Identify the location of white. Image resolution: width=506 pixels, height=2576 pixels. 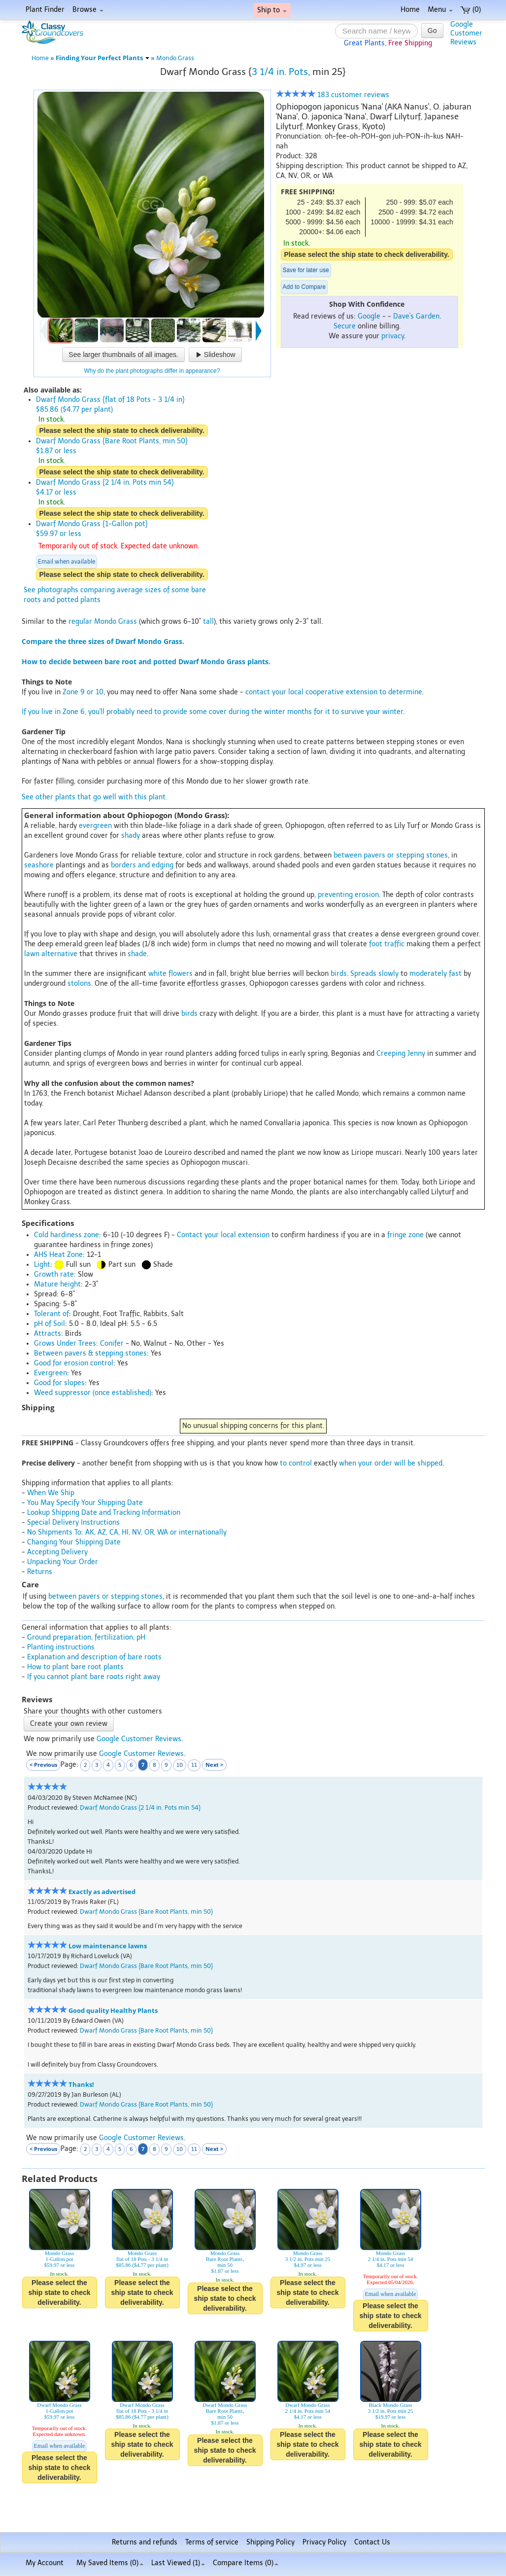
(157, 973).